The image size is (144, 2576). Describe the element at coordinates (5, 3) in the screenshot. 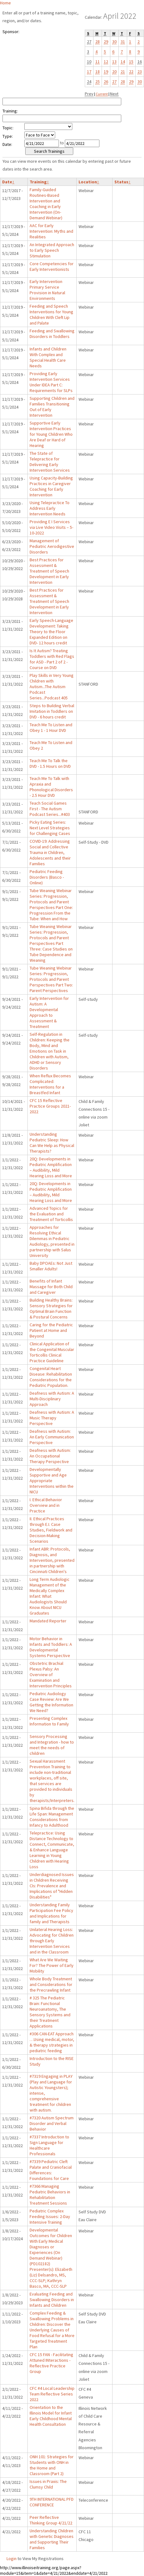

I see `Home` at that location.